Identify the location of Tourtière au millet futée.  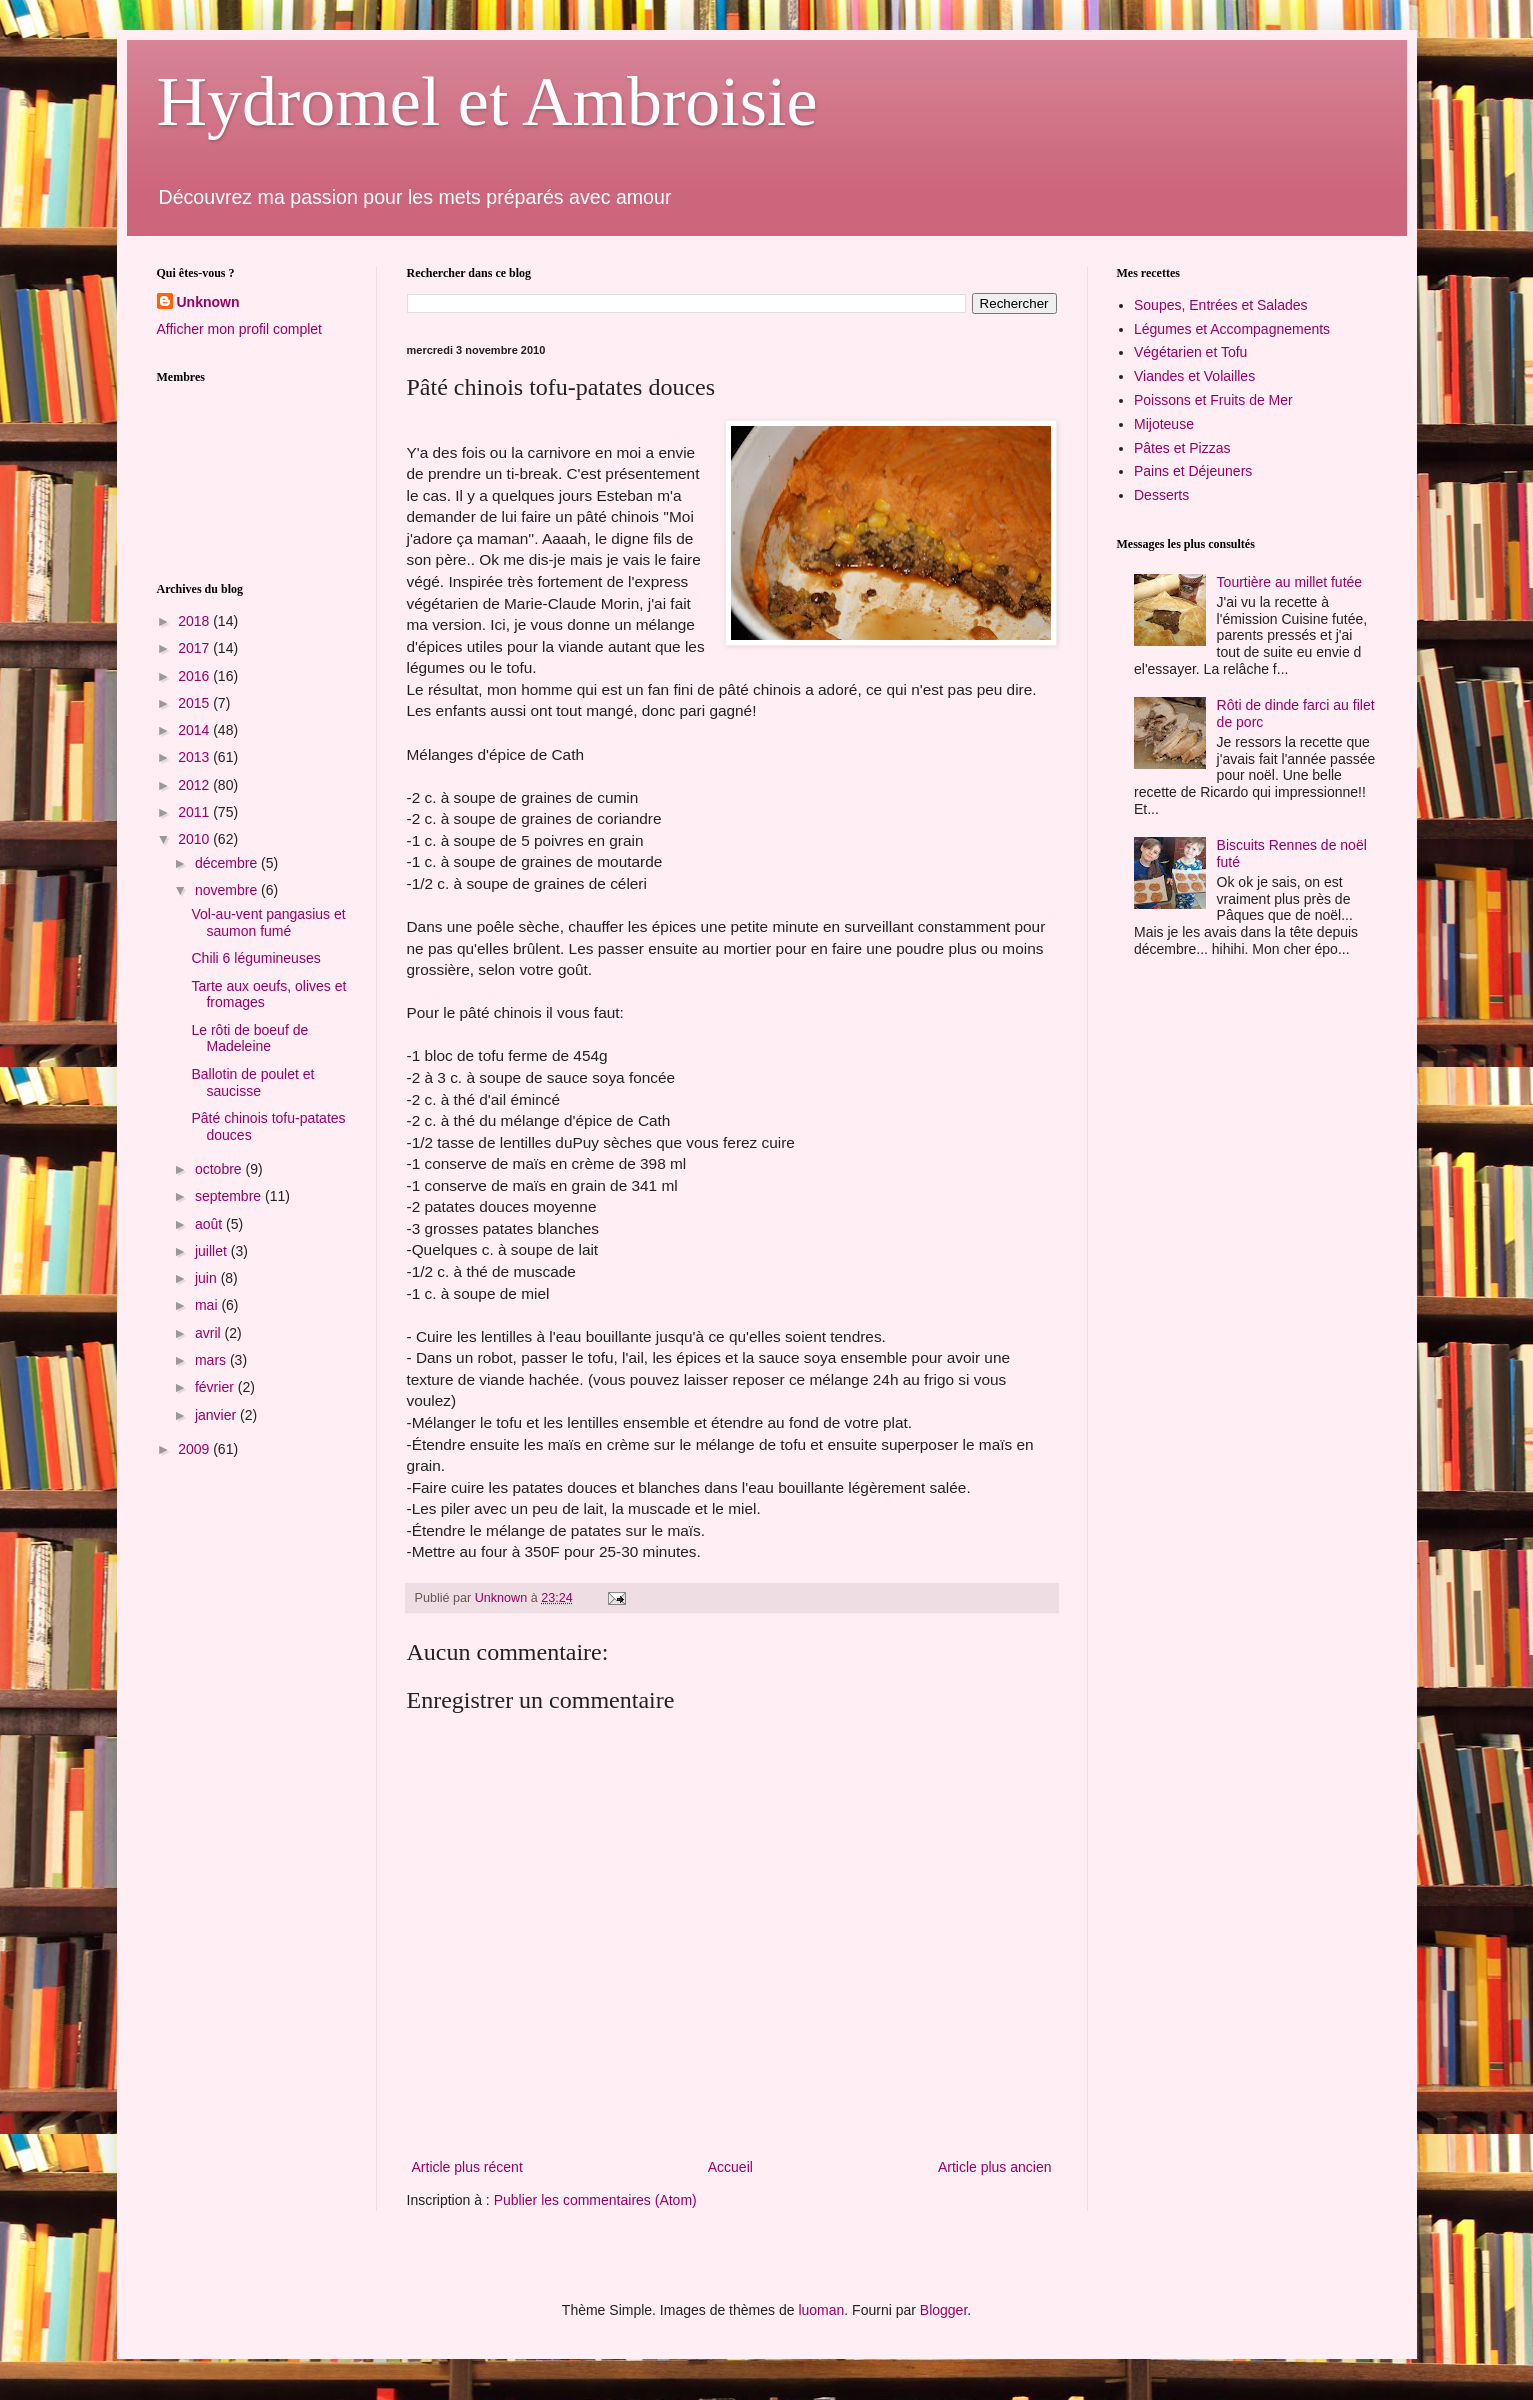
(1290, 582).